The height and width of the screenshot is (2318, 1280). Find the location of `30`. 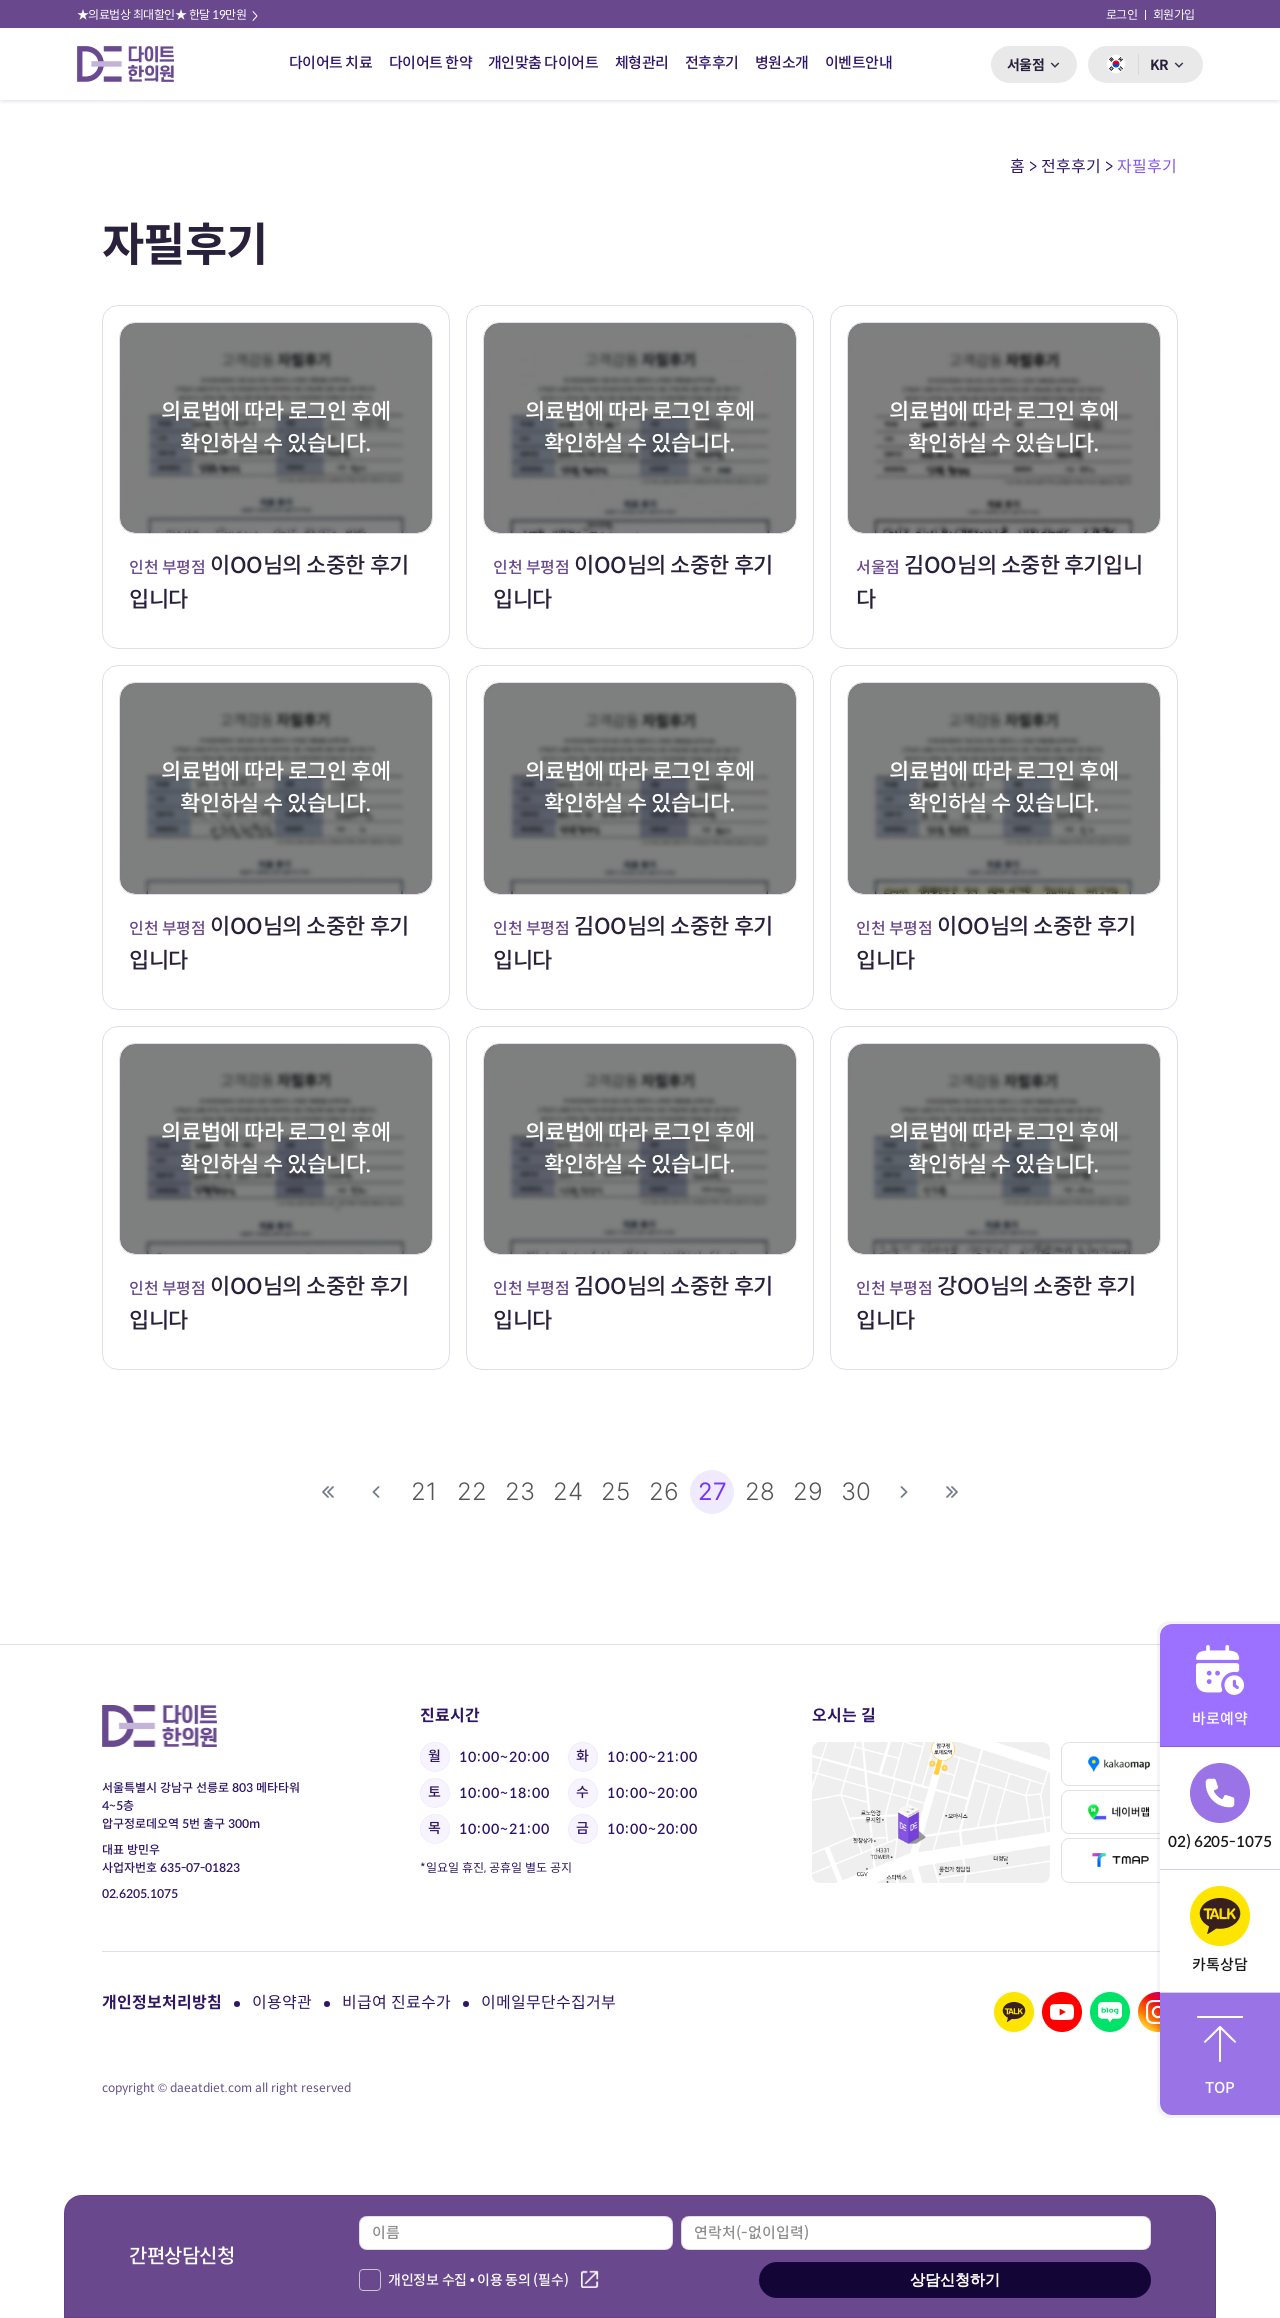

30 is located at coordinates (856, 1491).